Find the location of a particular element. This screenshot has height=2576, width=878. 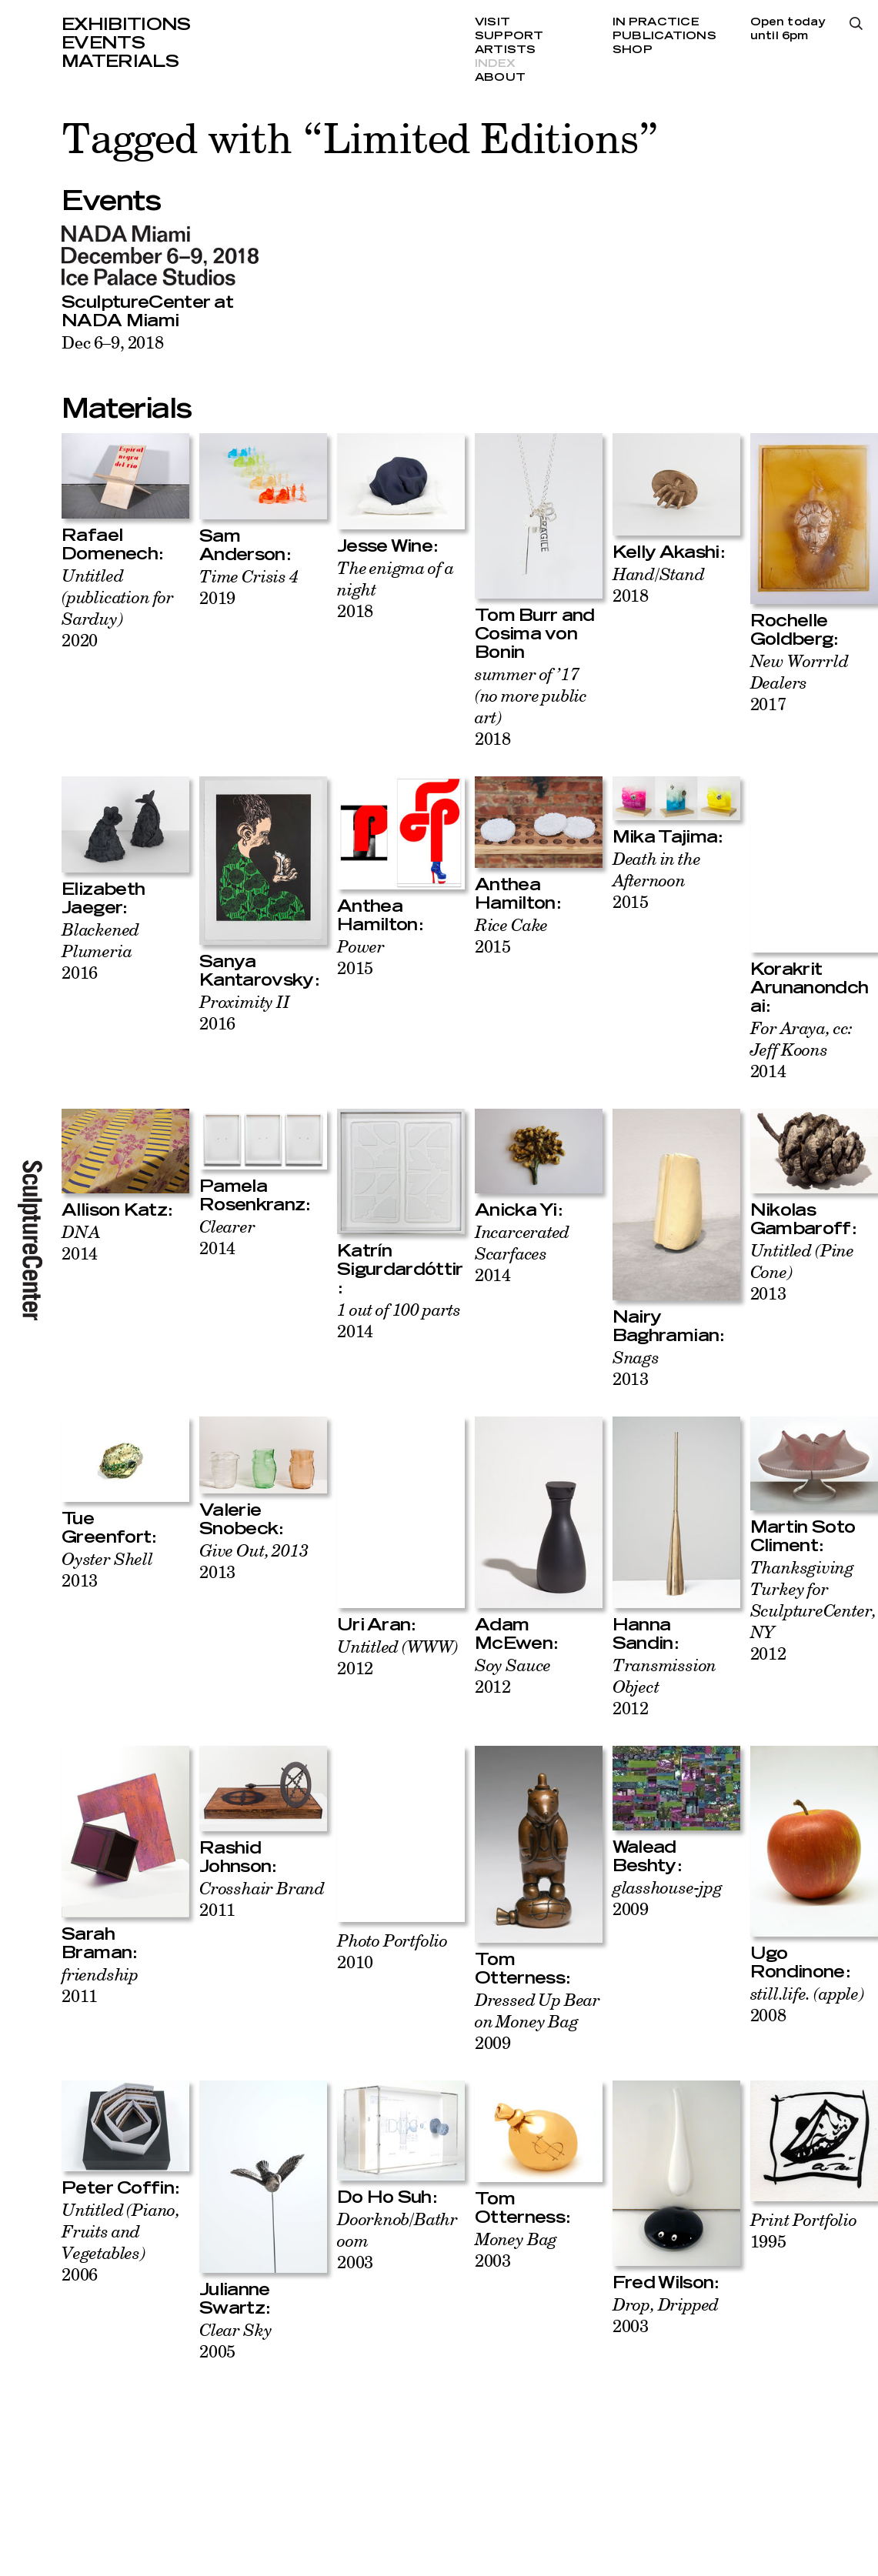

Peter Coffin: is located at coordinates (120, 2188).